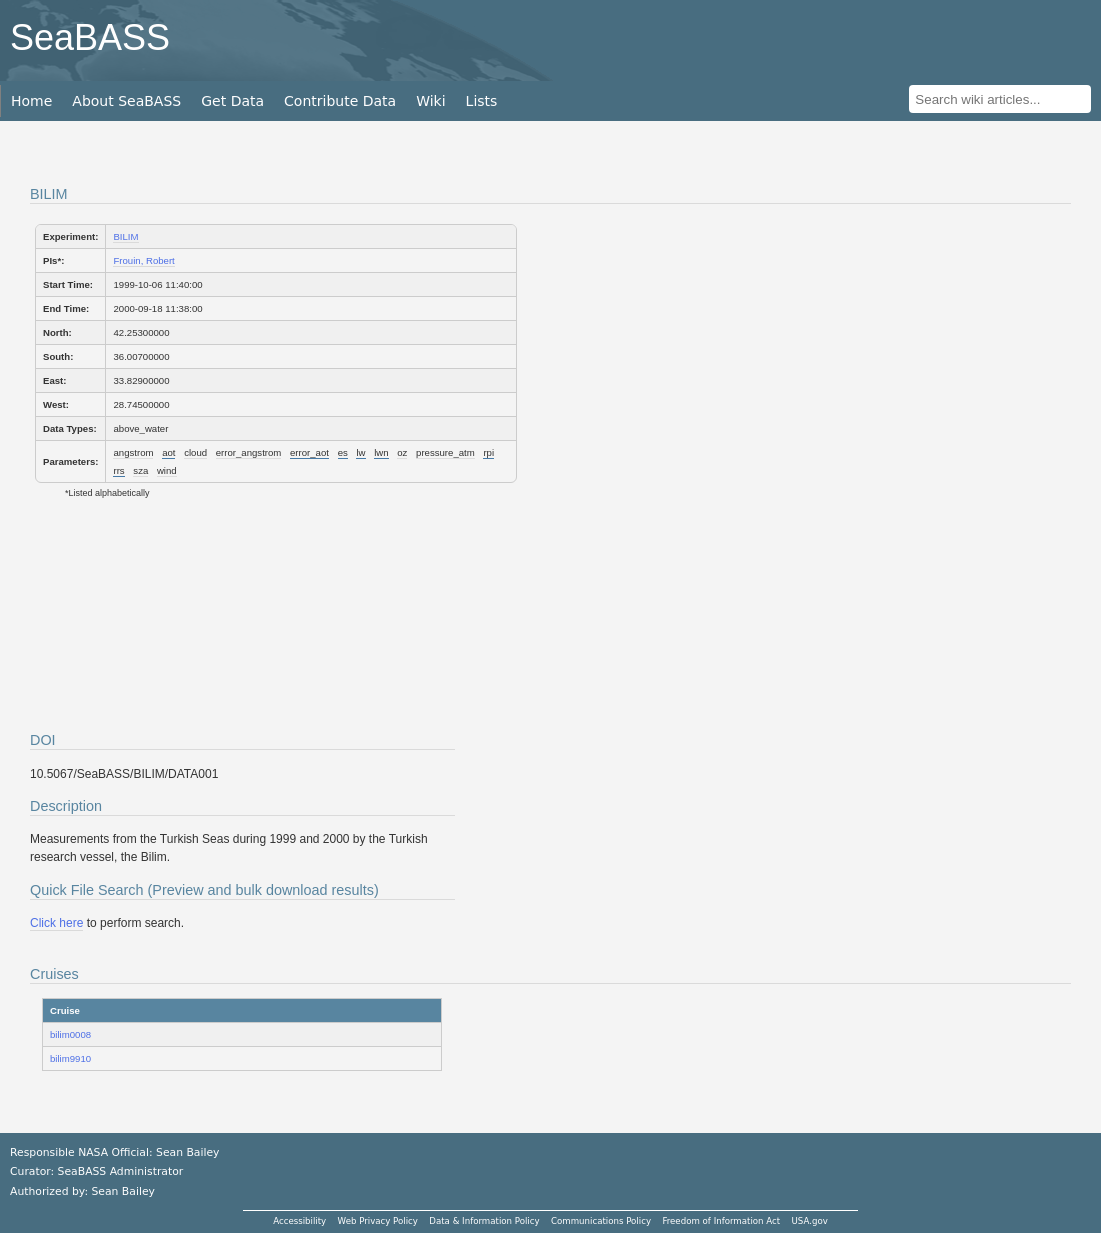  Describe the element at coordinates (232, 101) in the screenshot. I see `Get Data` at that location.